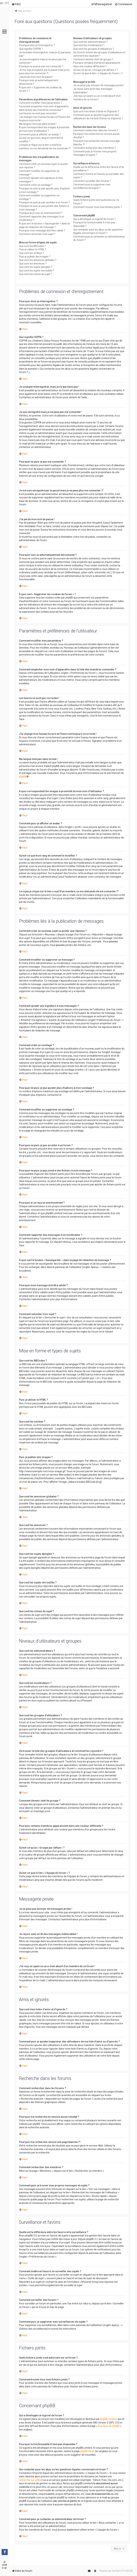  I want to click on Comment modifier ou supprimer un message ?, so click(39, 173).